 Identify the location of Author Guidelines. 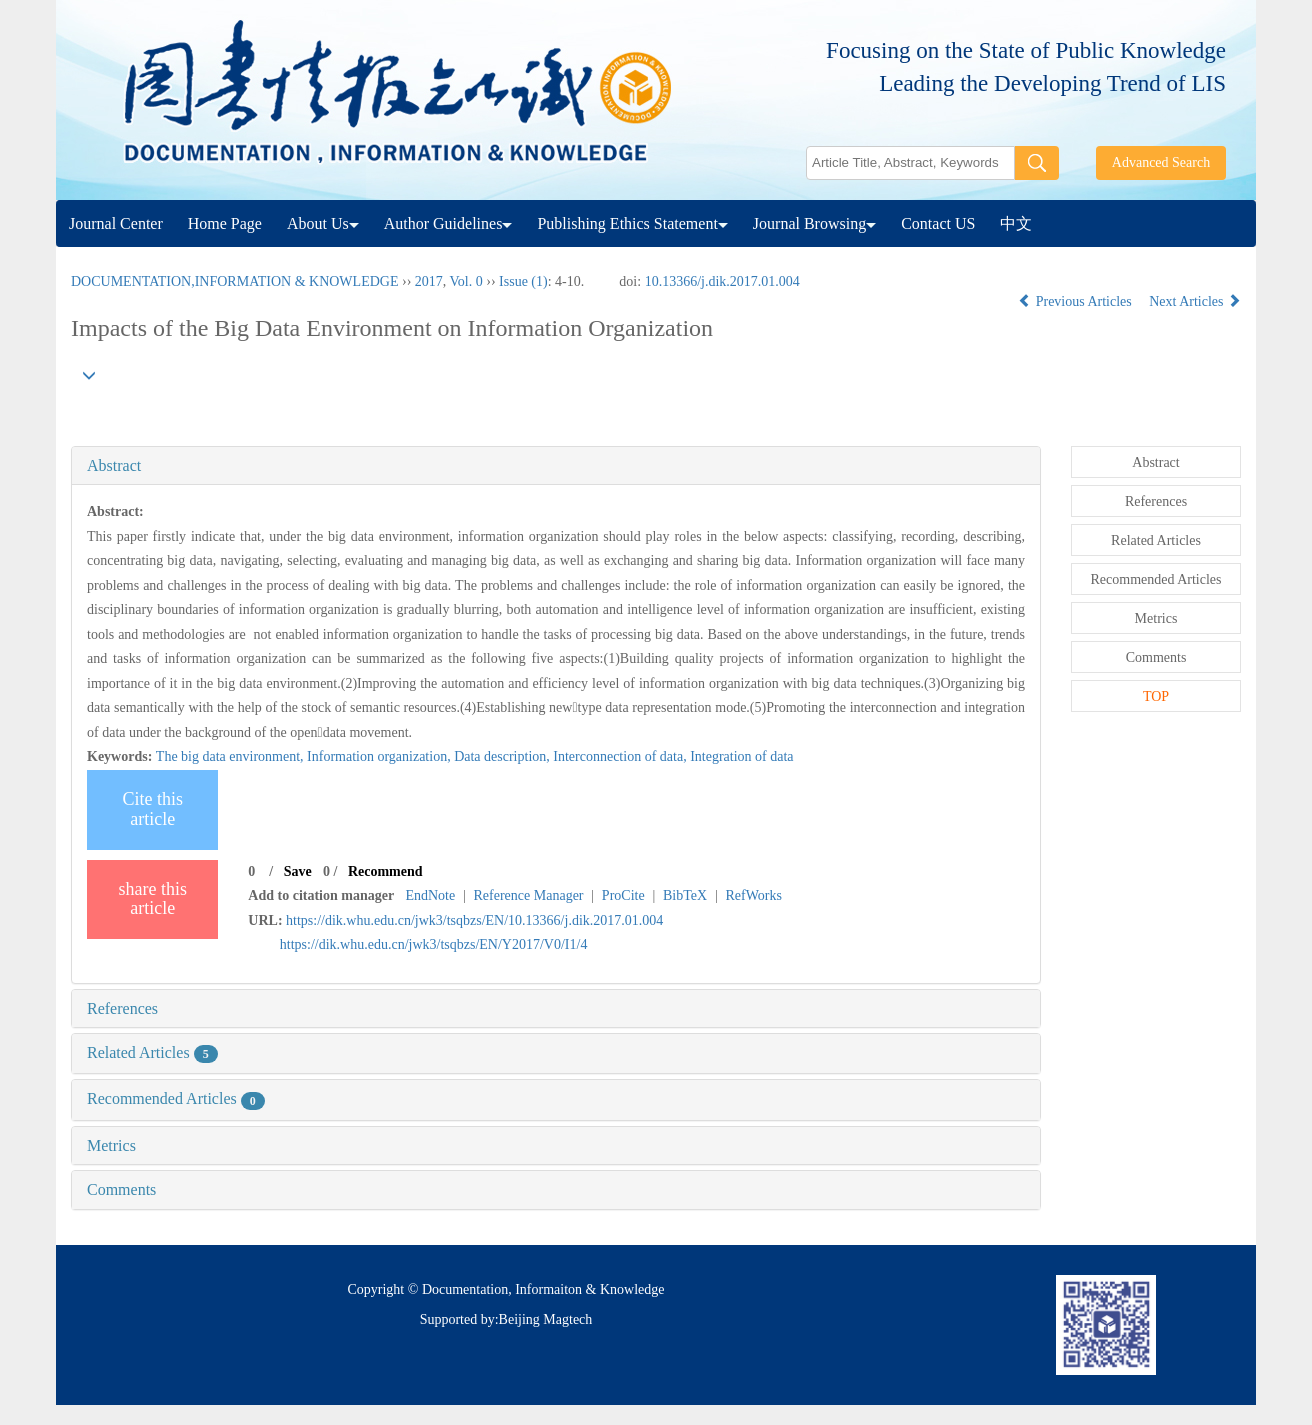
(448, 223).